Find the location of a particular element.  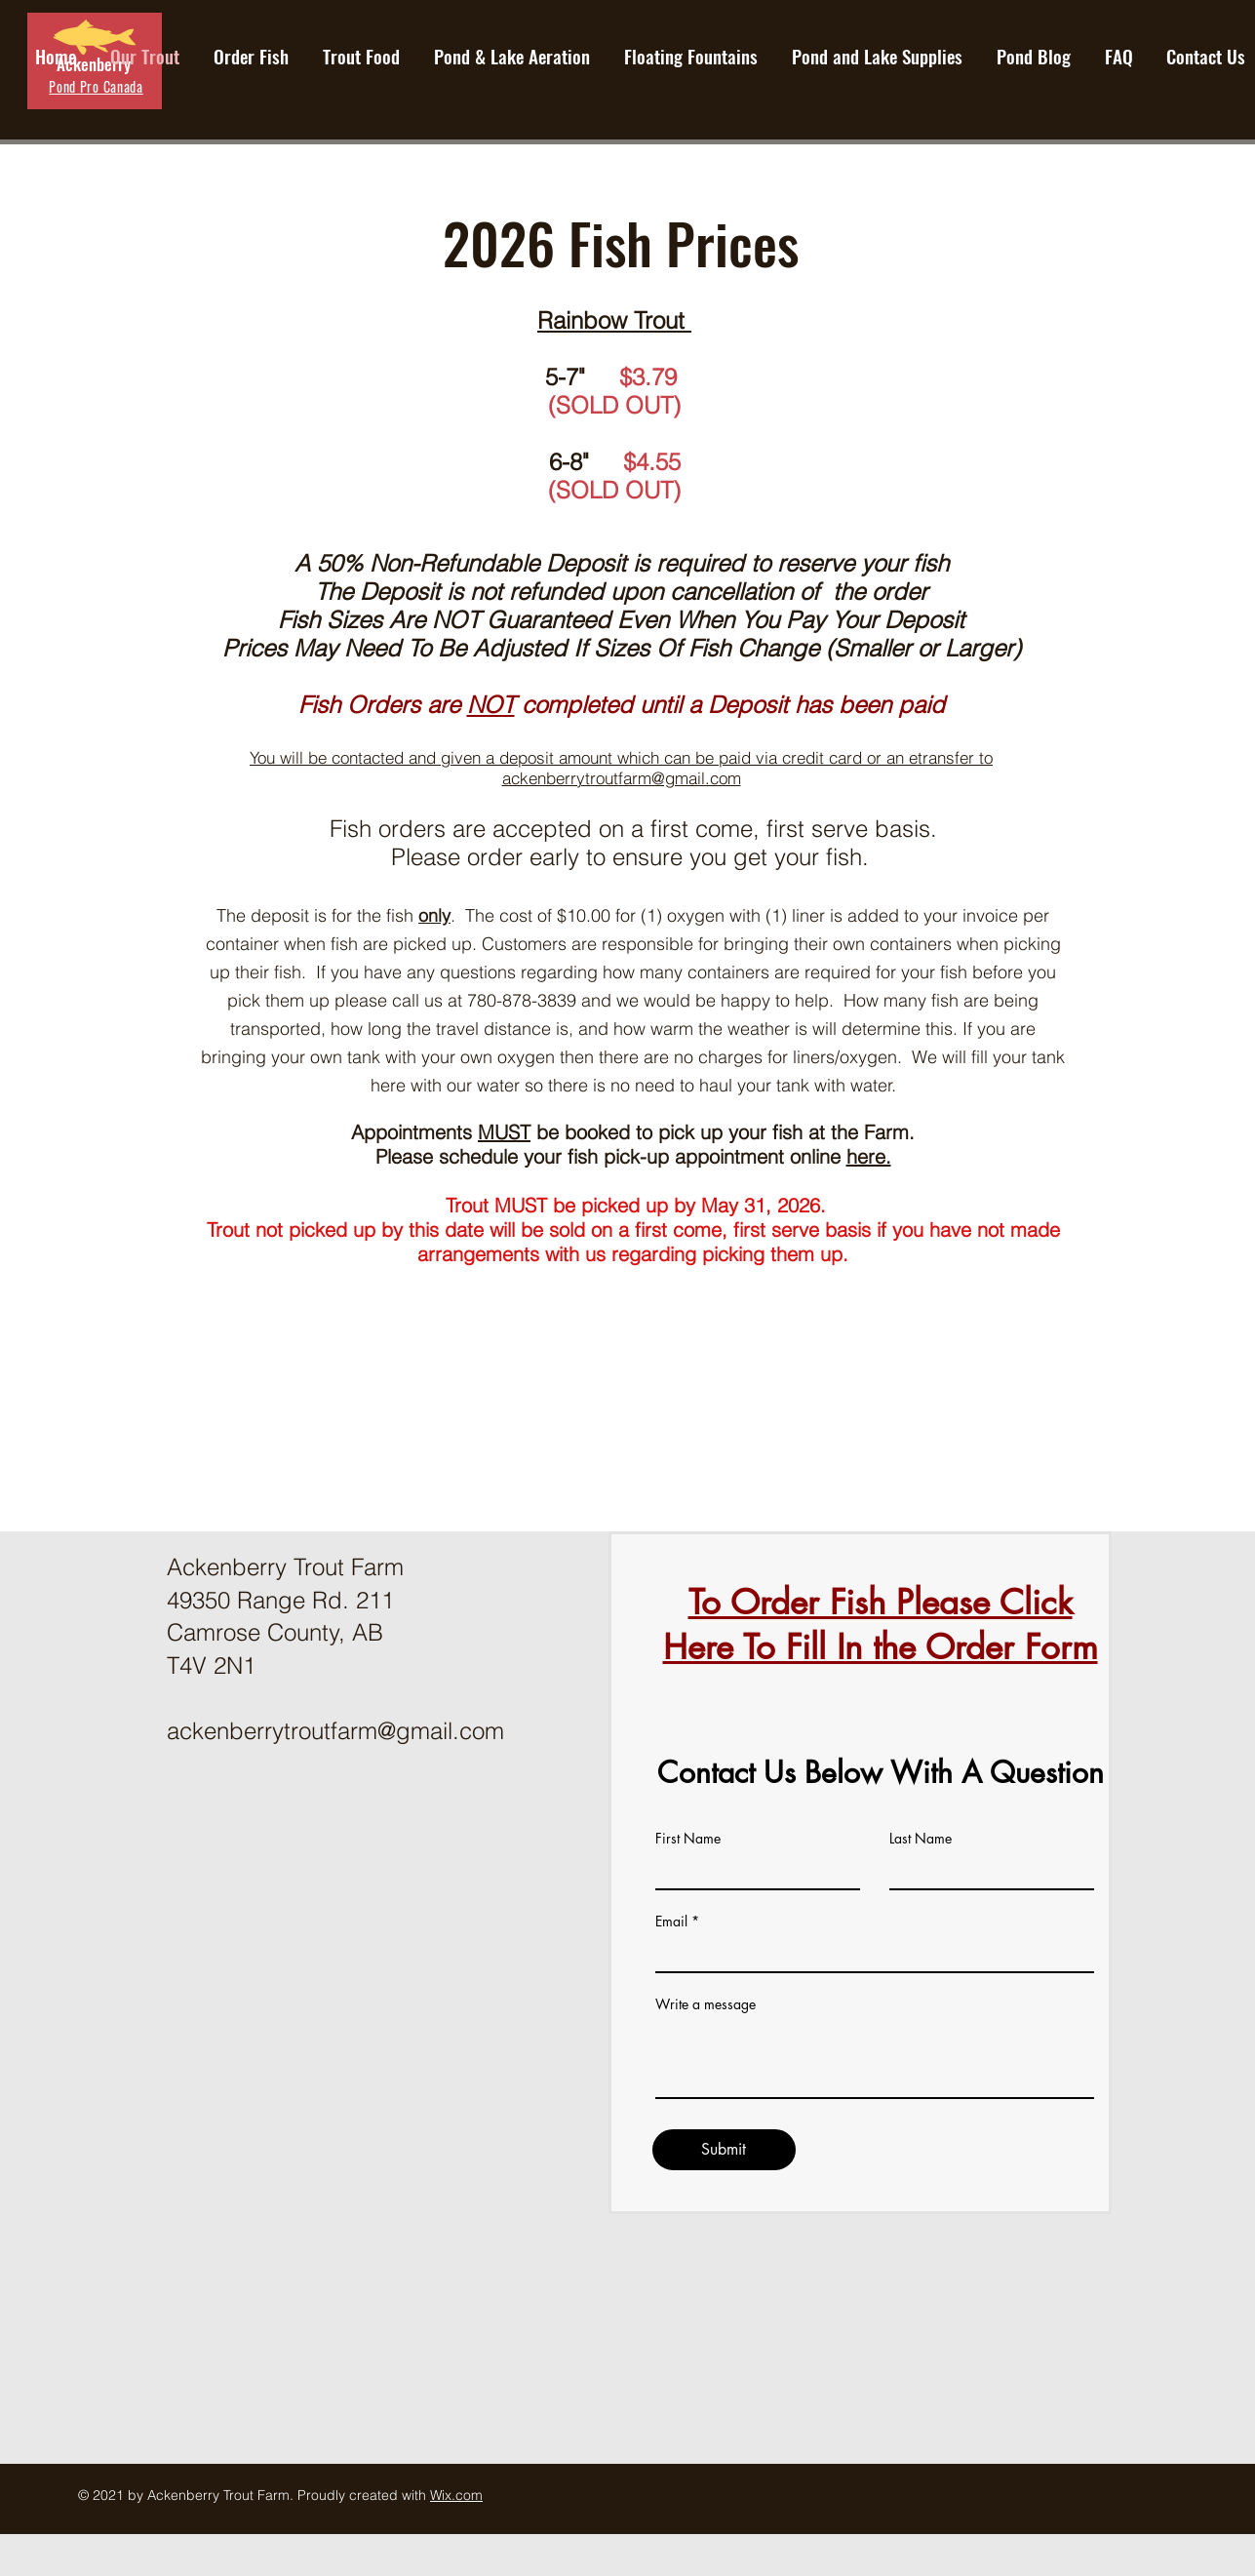

[Submit] is located at coordinates (724, 2149).